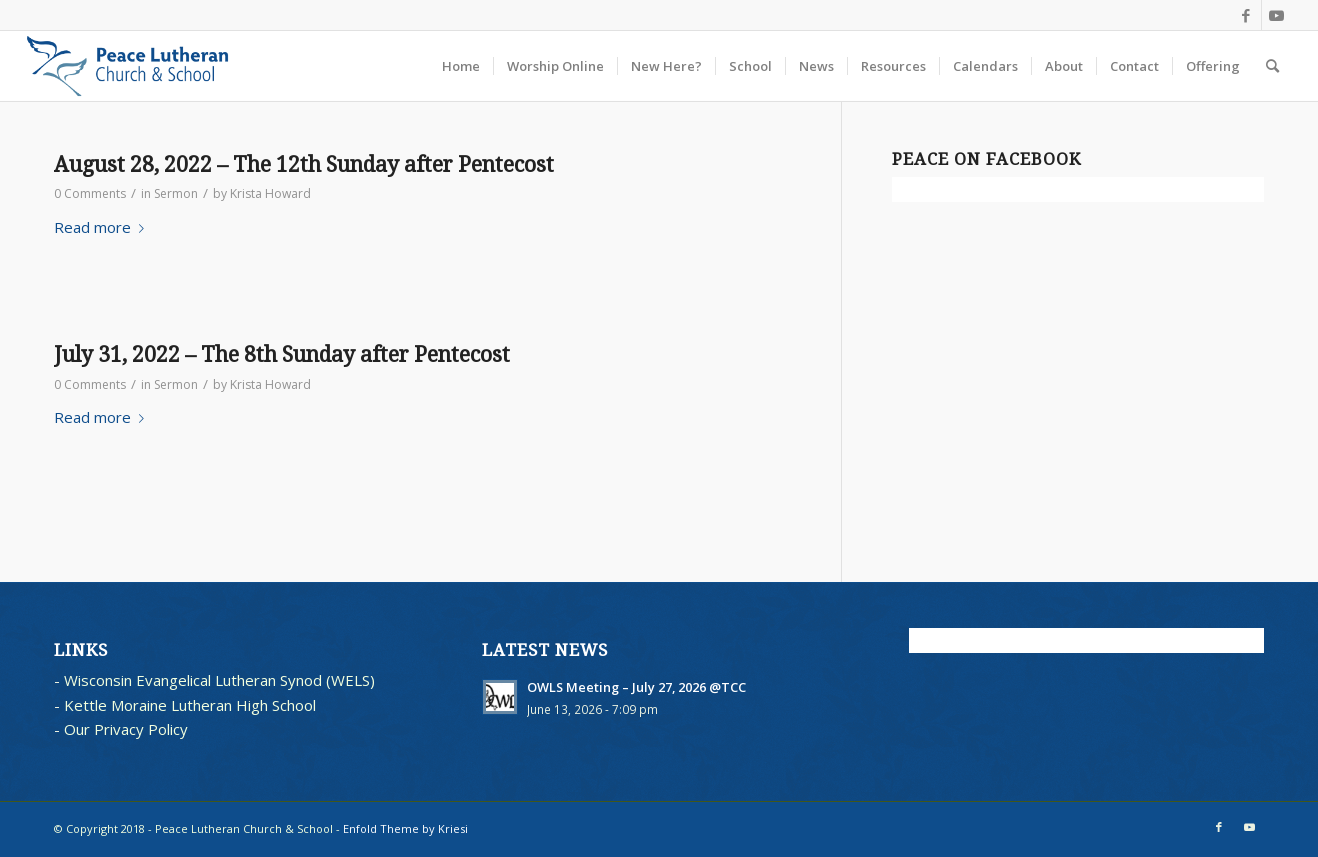 The height and width of the screenshot is (857, 1318). Describe the element at coordinates (126, 729) in the screenshot. I see `Our Privacy Policy` at that location.